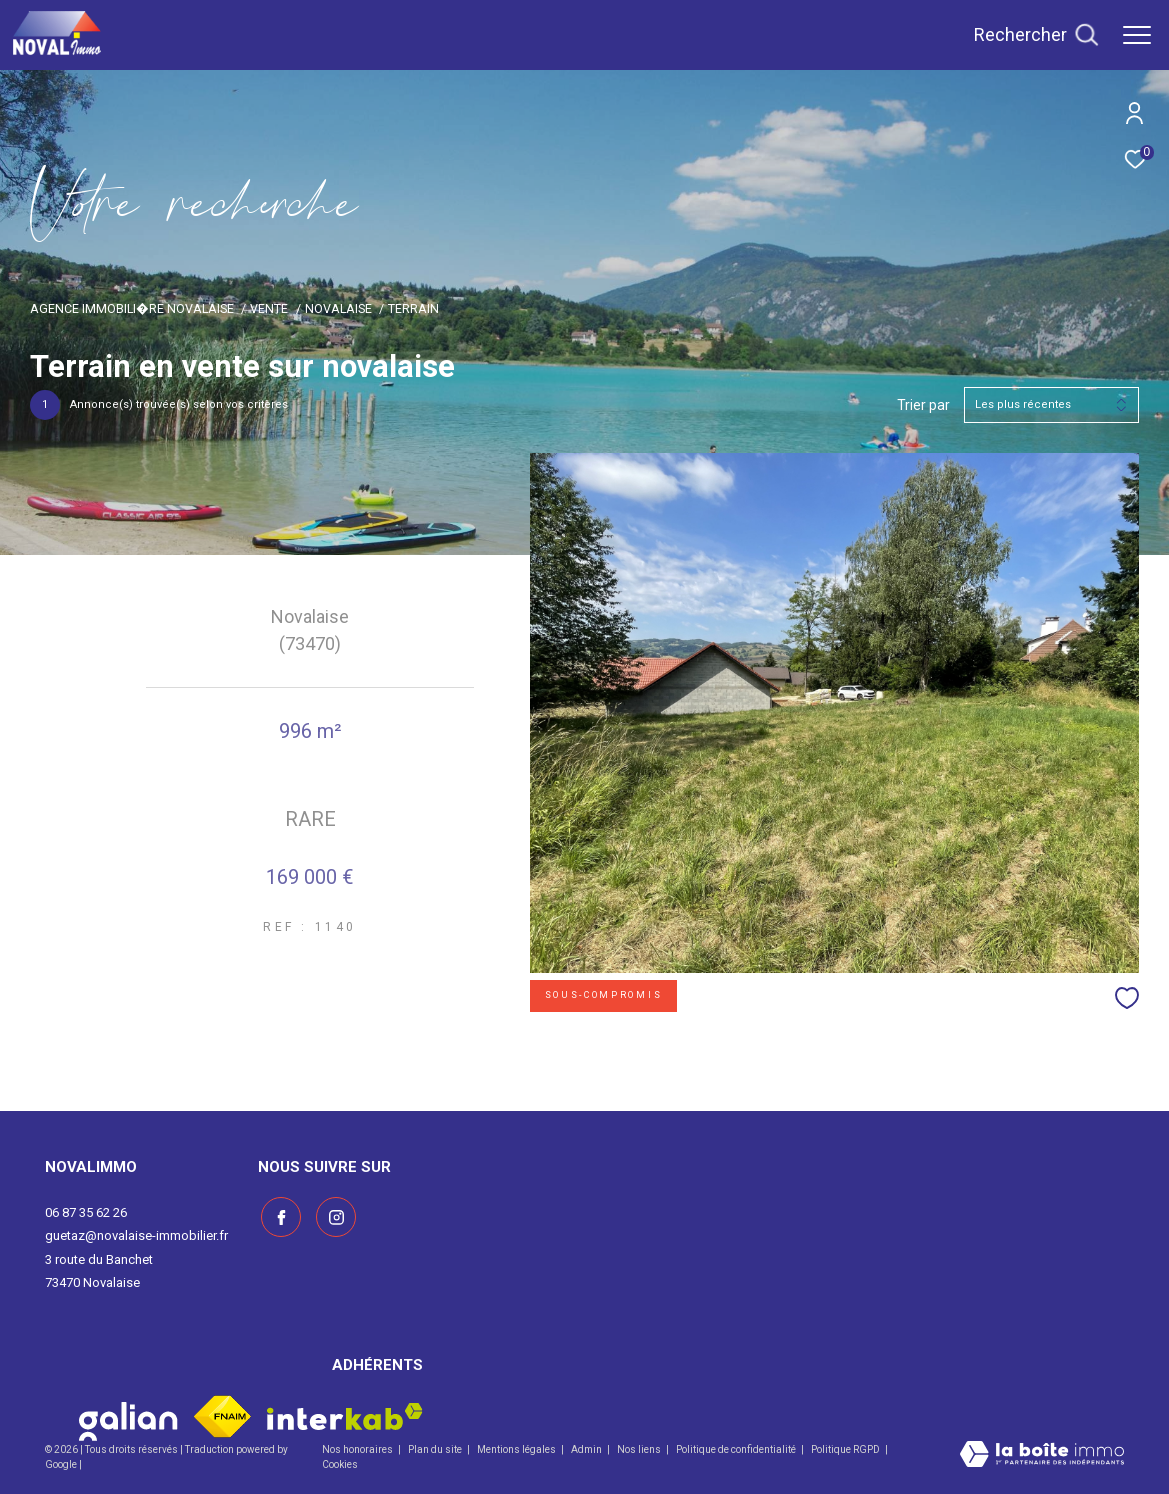 Image resolution: width=1169 pixels, height=1494 pixels. Describe the element at coordinates (345, 1416) in the screenshot. I see `[Visiter le site interkab - Ouverture dans une nouvelle fenêtre]` at that location.